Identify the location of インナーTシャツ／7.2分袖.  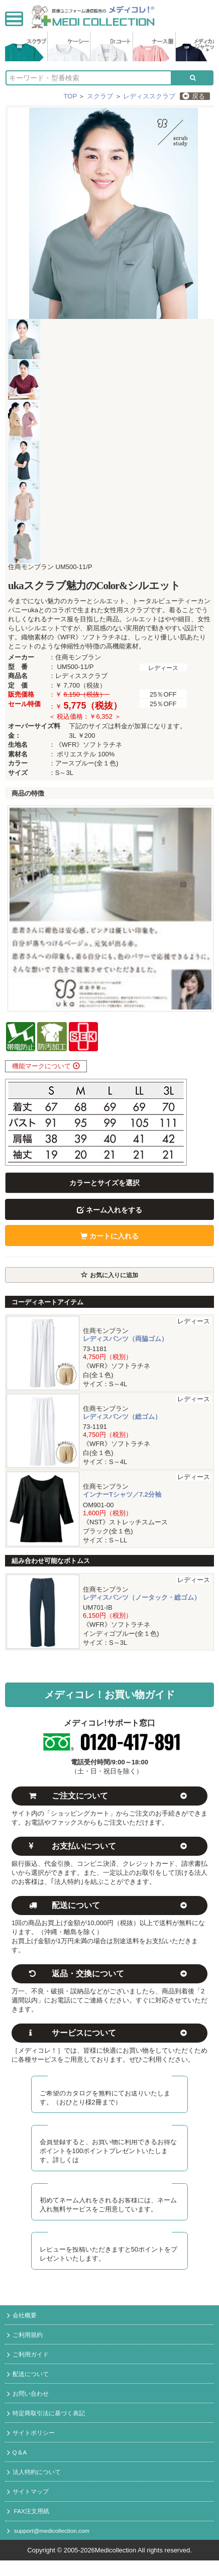
(122, 1494).